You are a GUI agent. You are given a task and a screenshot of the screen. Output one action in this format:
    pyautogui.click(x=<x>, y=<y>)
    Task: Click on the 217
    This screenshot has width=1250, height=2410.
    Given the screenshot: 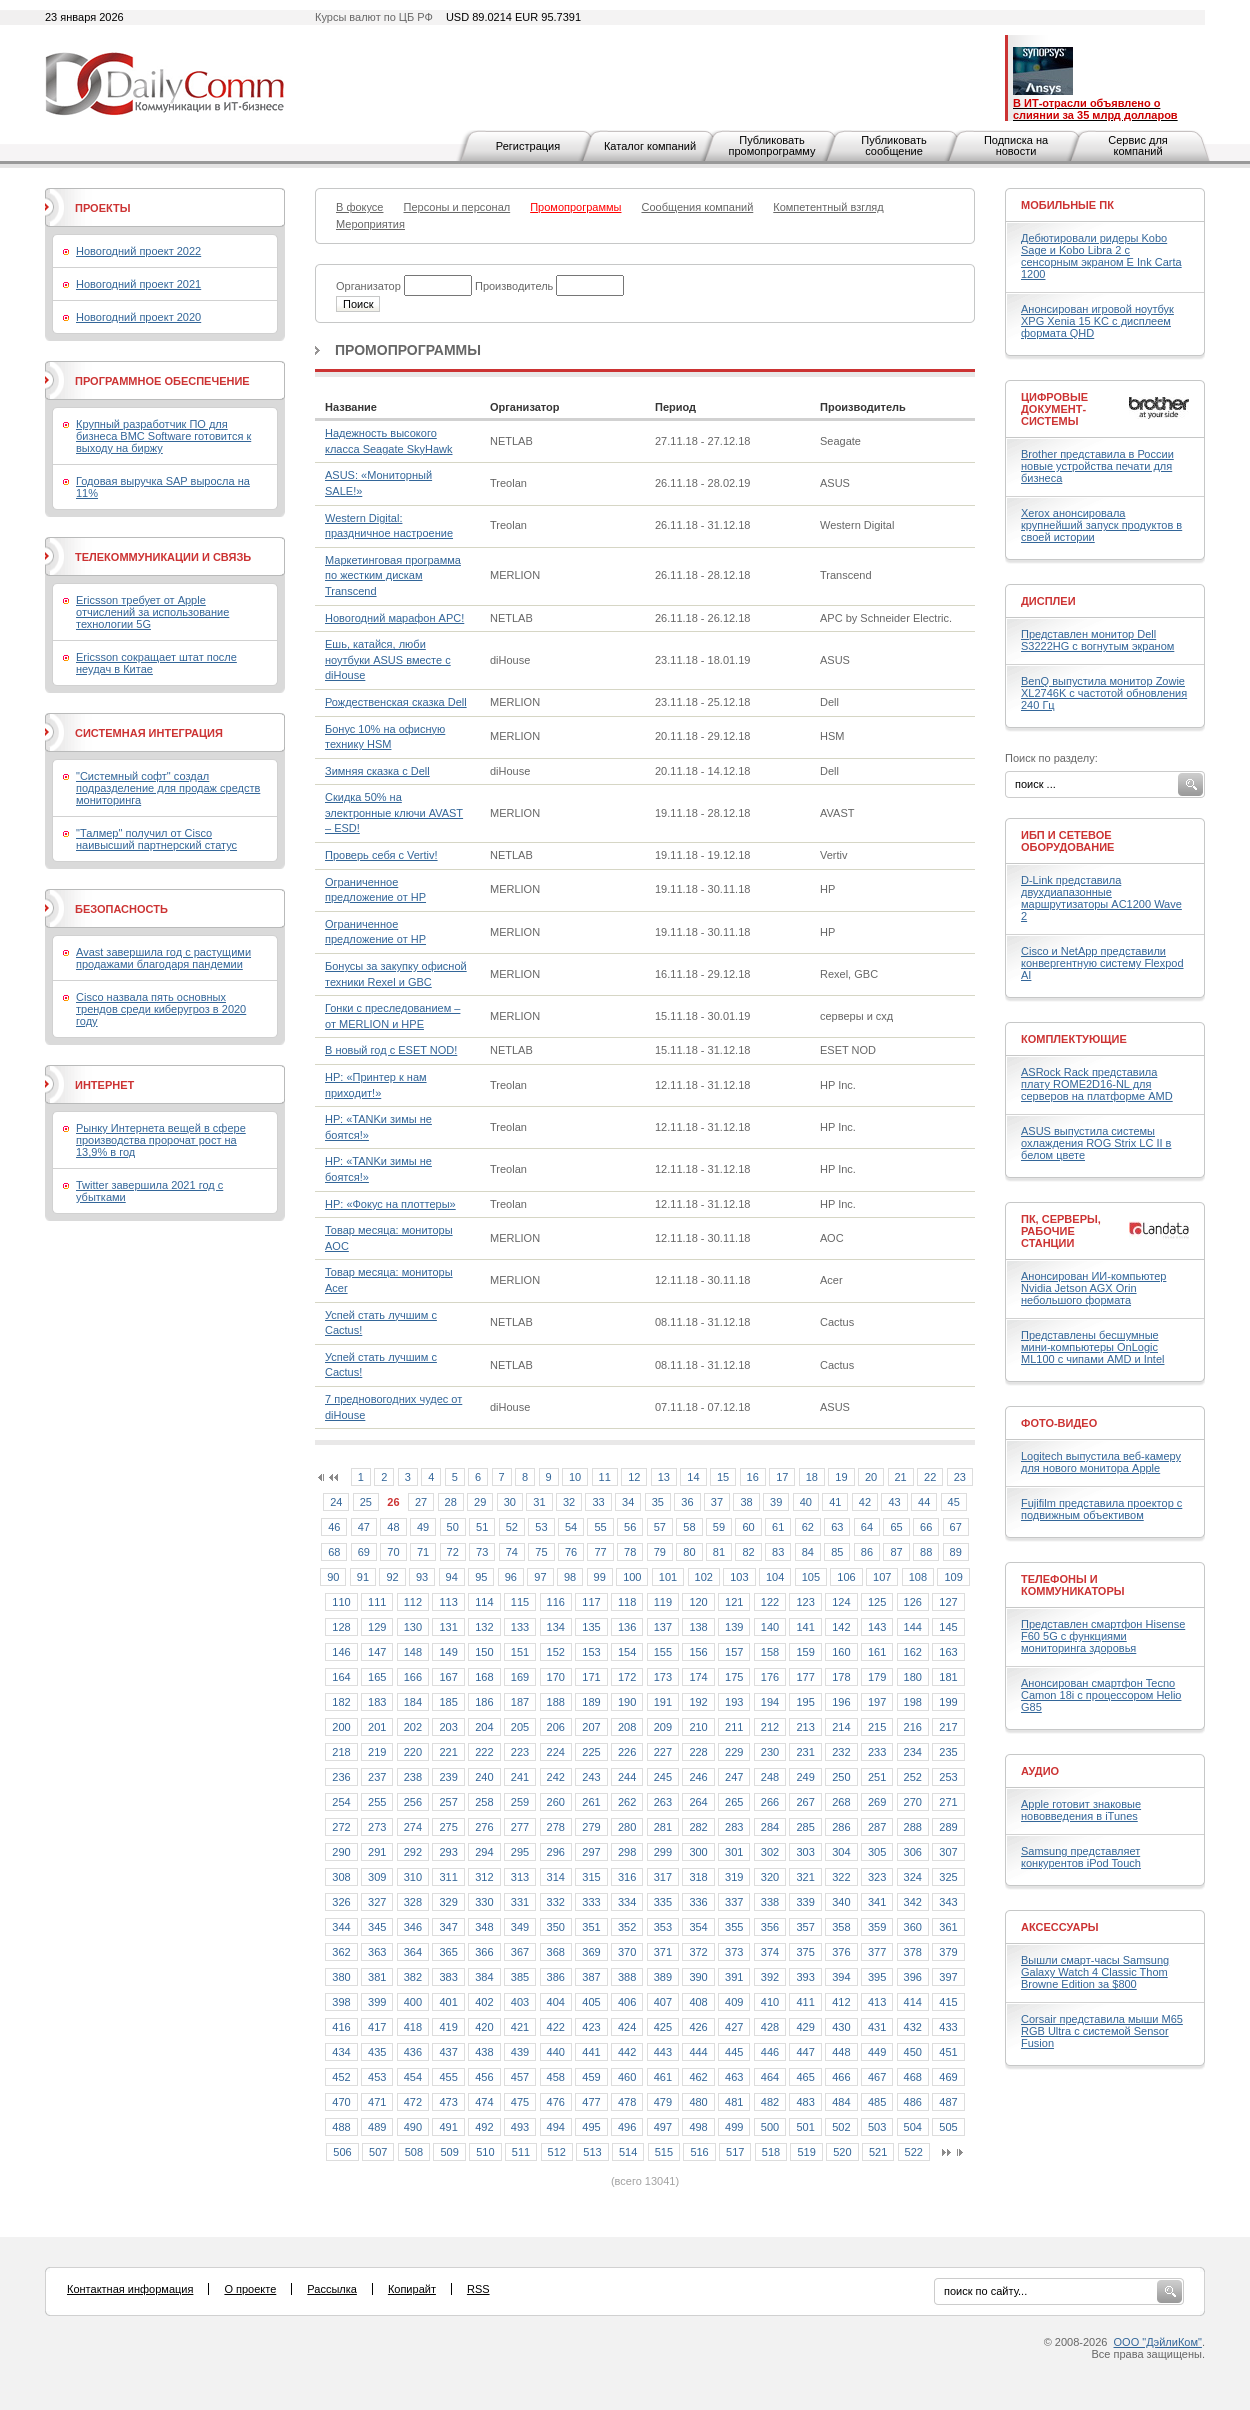 What is the action you would take?
    pyautogui.click(x=948, y=1727)
    